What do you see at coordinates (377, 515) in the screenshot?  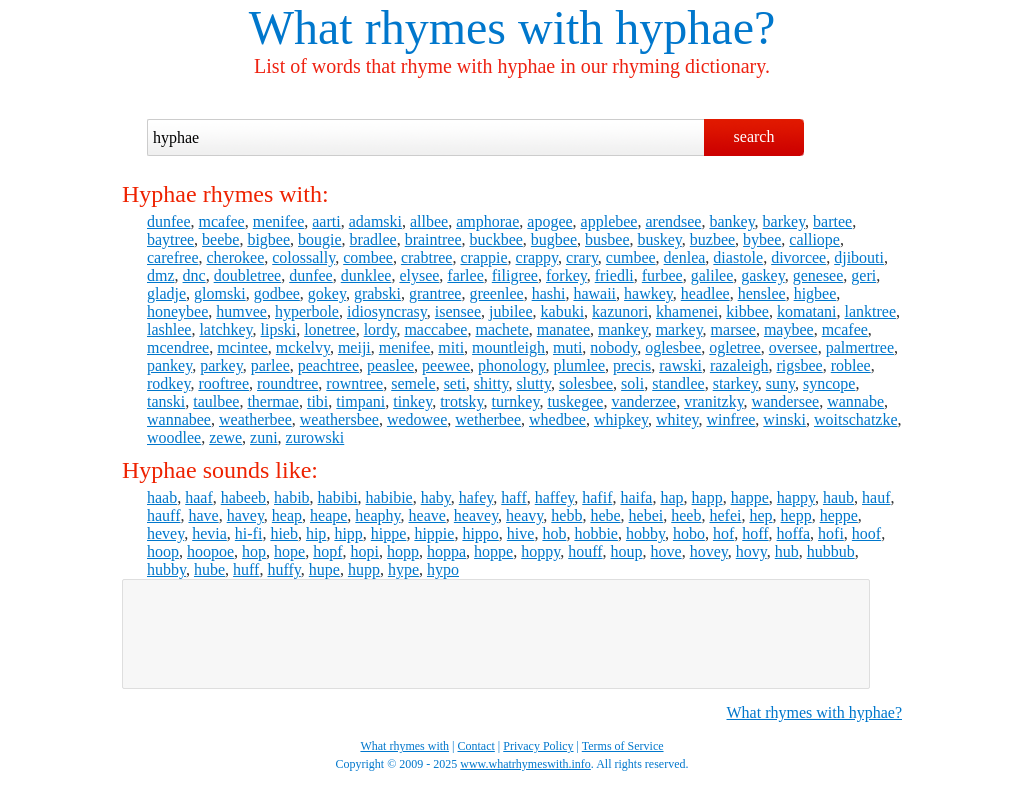 I see `heaphy` at bounding box center [377, 515].